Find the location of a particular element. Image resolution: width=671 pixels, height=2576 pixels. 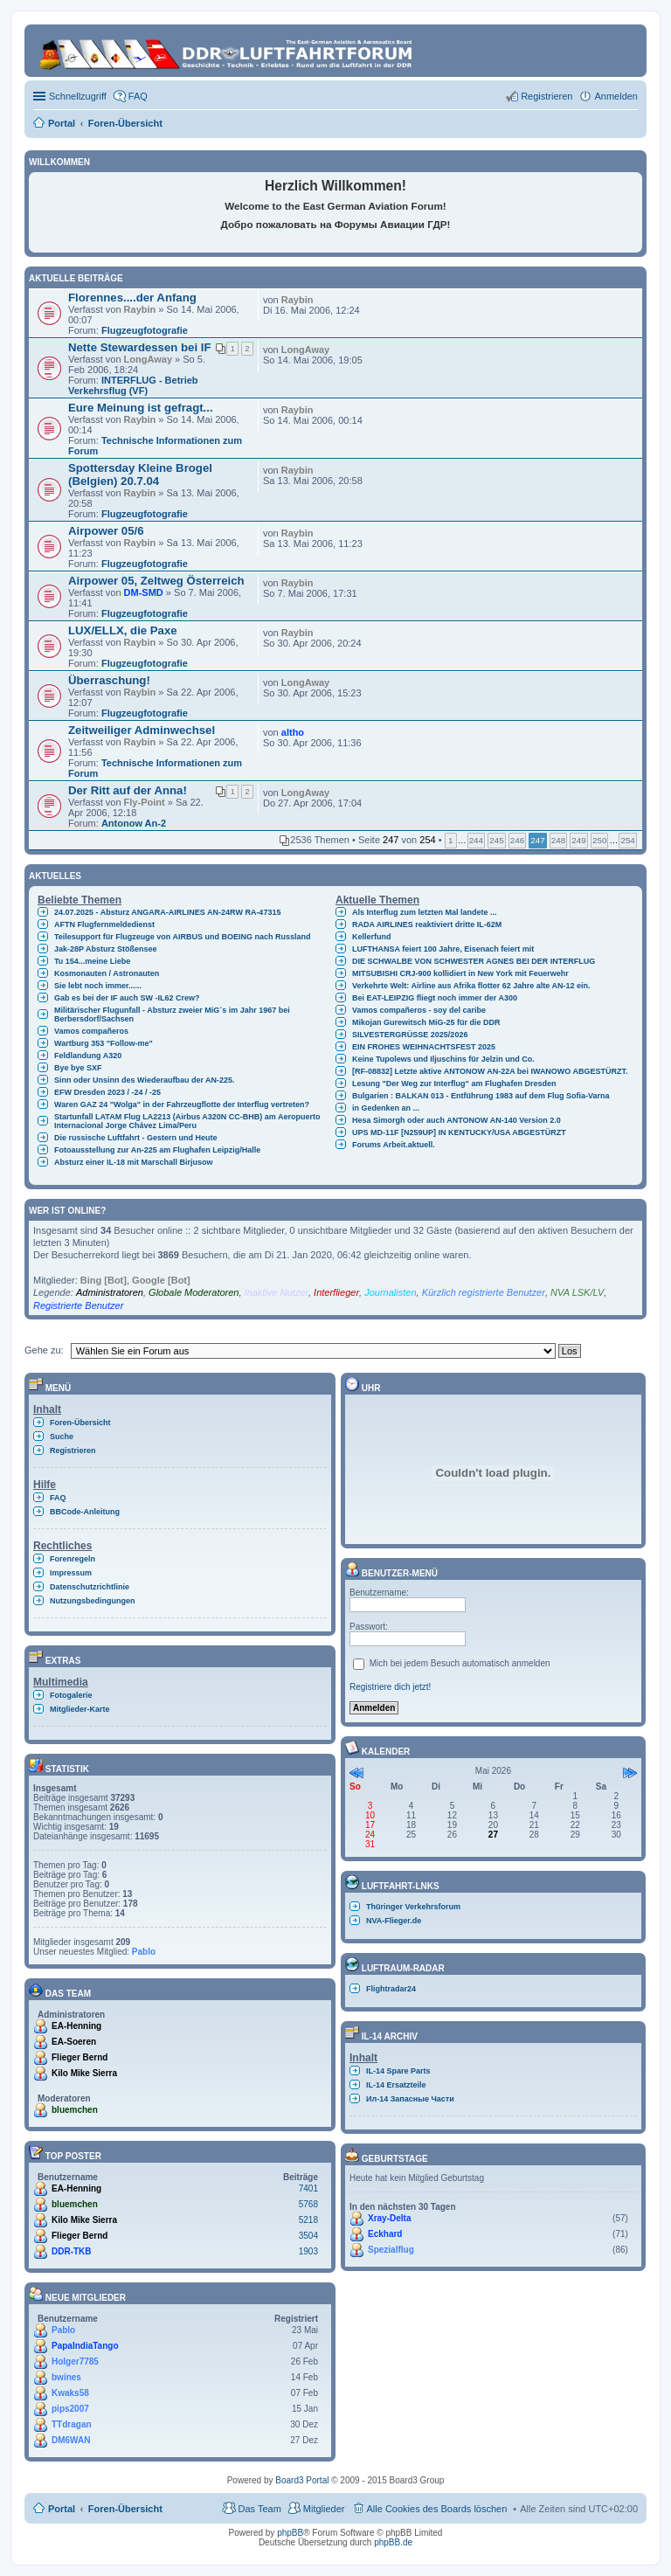

DM6WAN is located at coordinates (71, 2440).